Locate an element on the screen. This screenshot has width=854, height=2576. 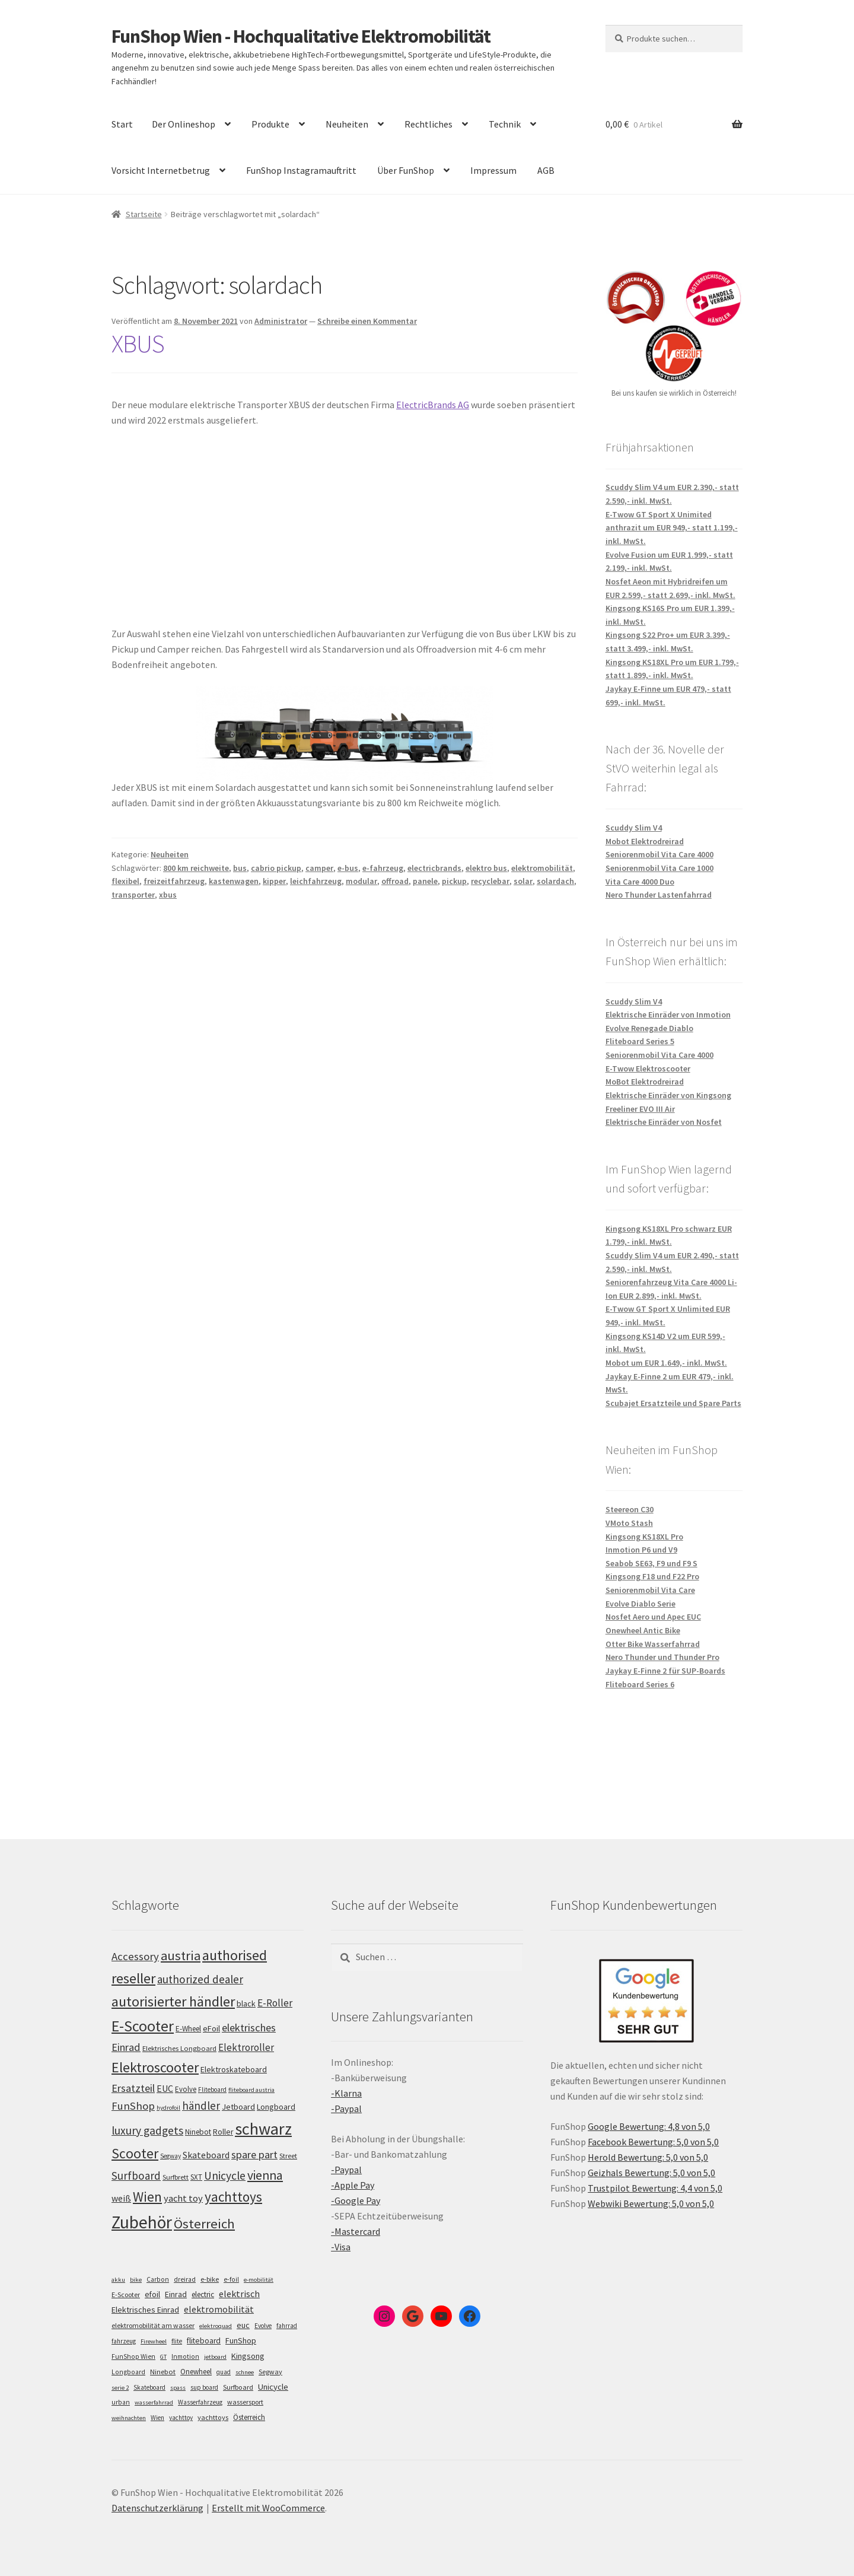
FunShop Instagramauftritt is located at coordinates (301, 170).